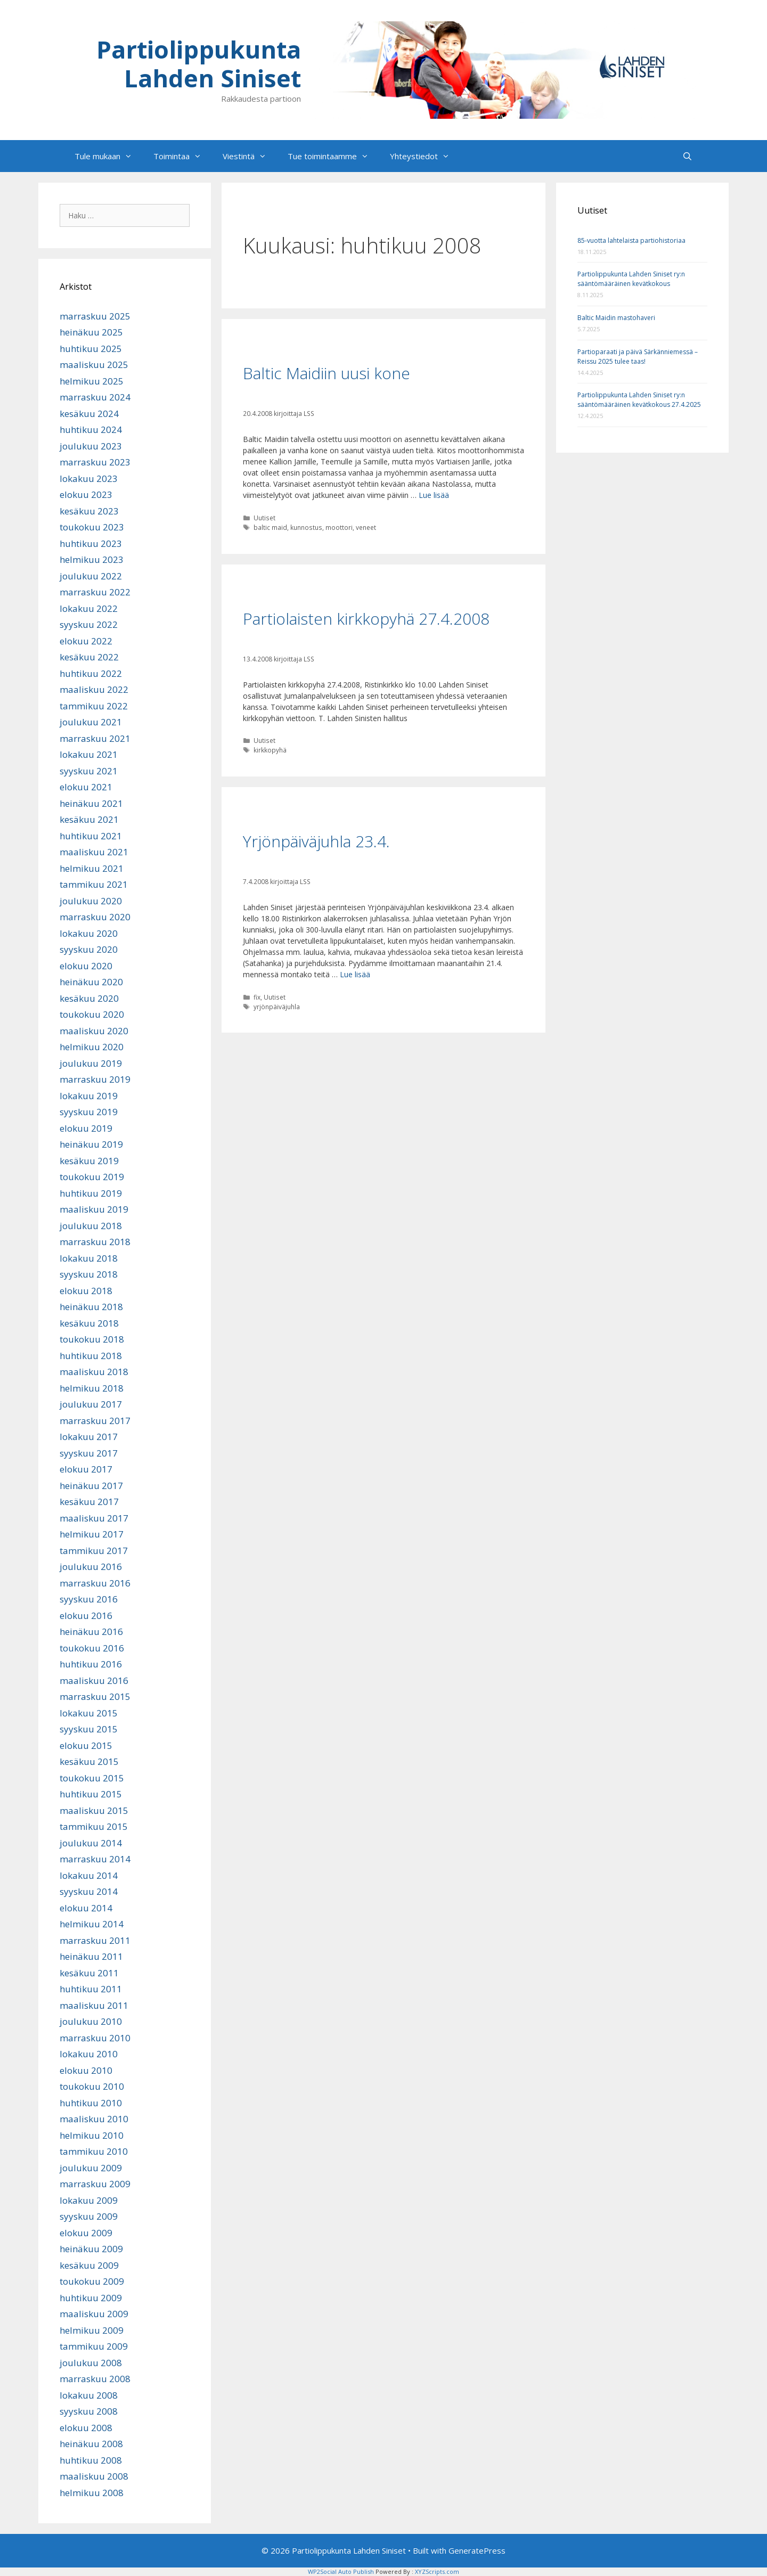  Describe the element at coordinates (89, 511) in the screenshot. I see `kesäkuu 2023` at that location.